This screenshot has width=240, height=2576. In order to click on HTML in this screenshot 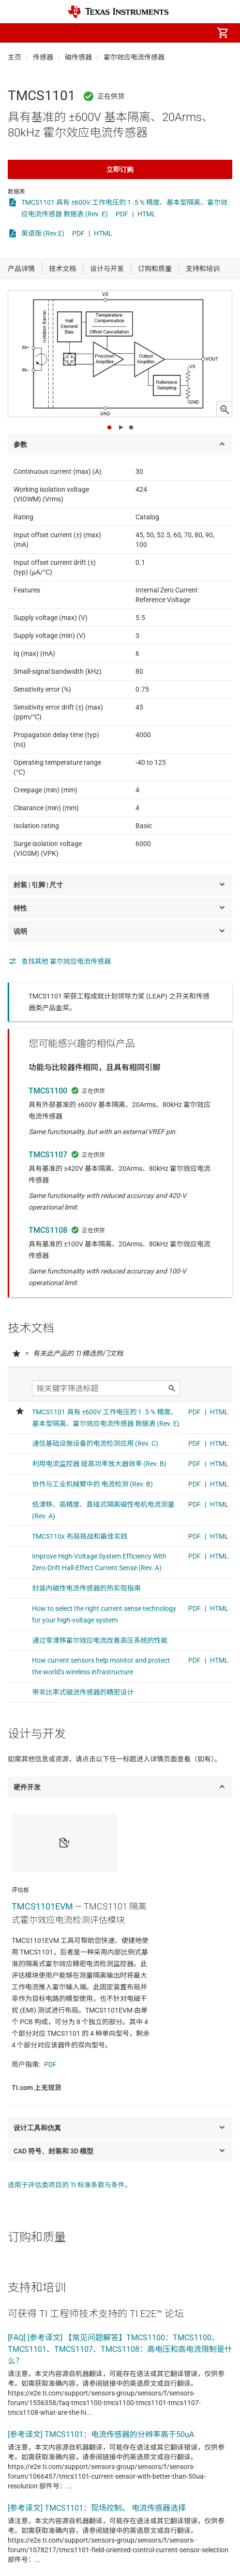, I will do `click(146, 214)`.